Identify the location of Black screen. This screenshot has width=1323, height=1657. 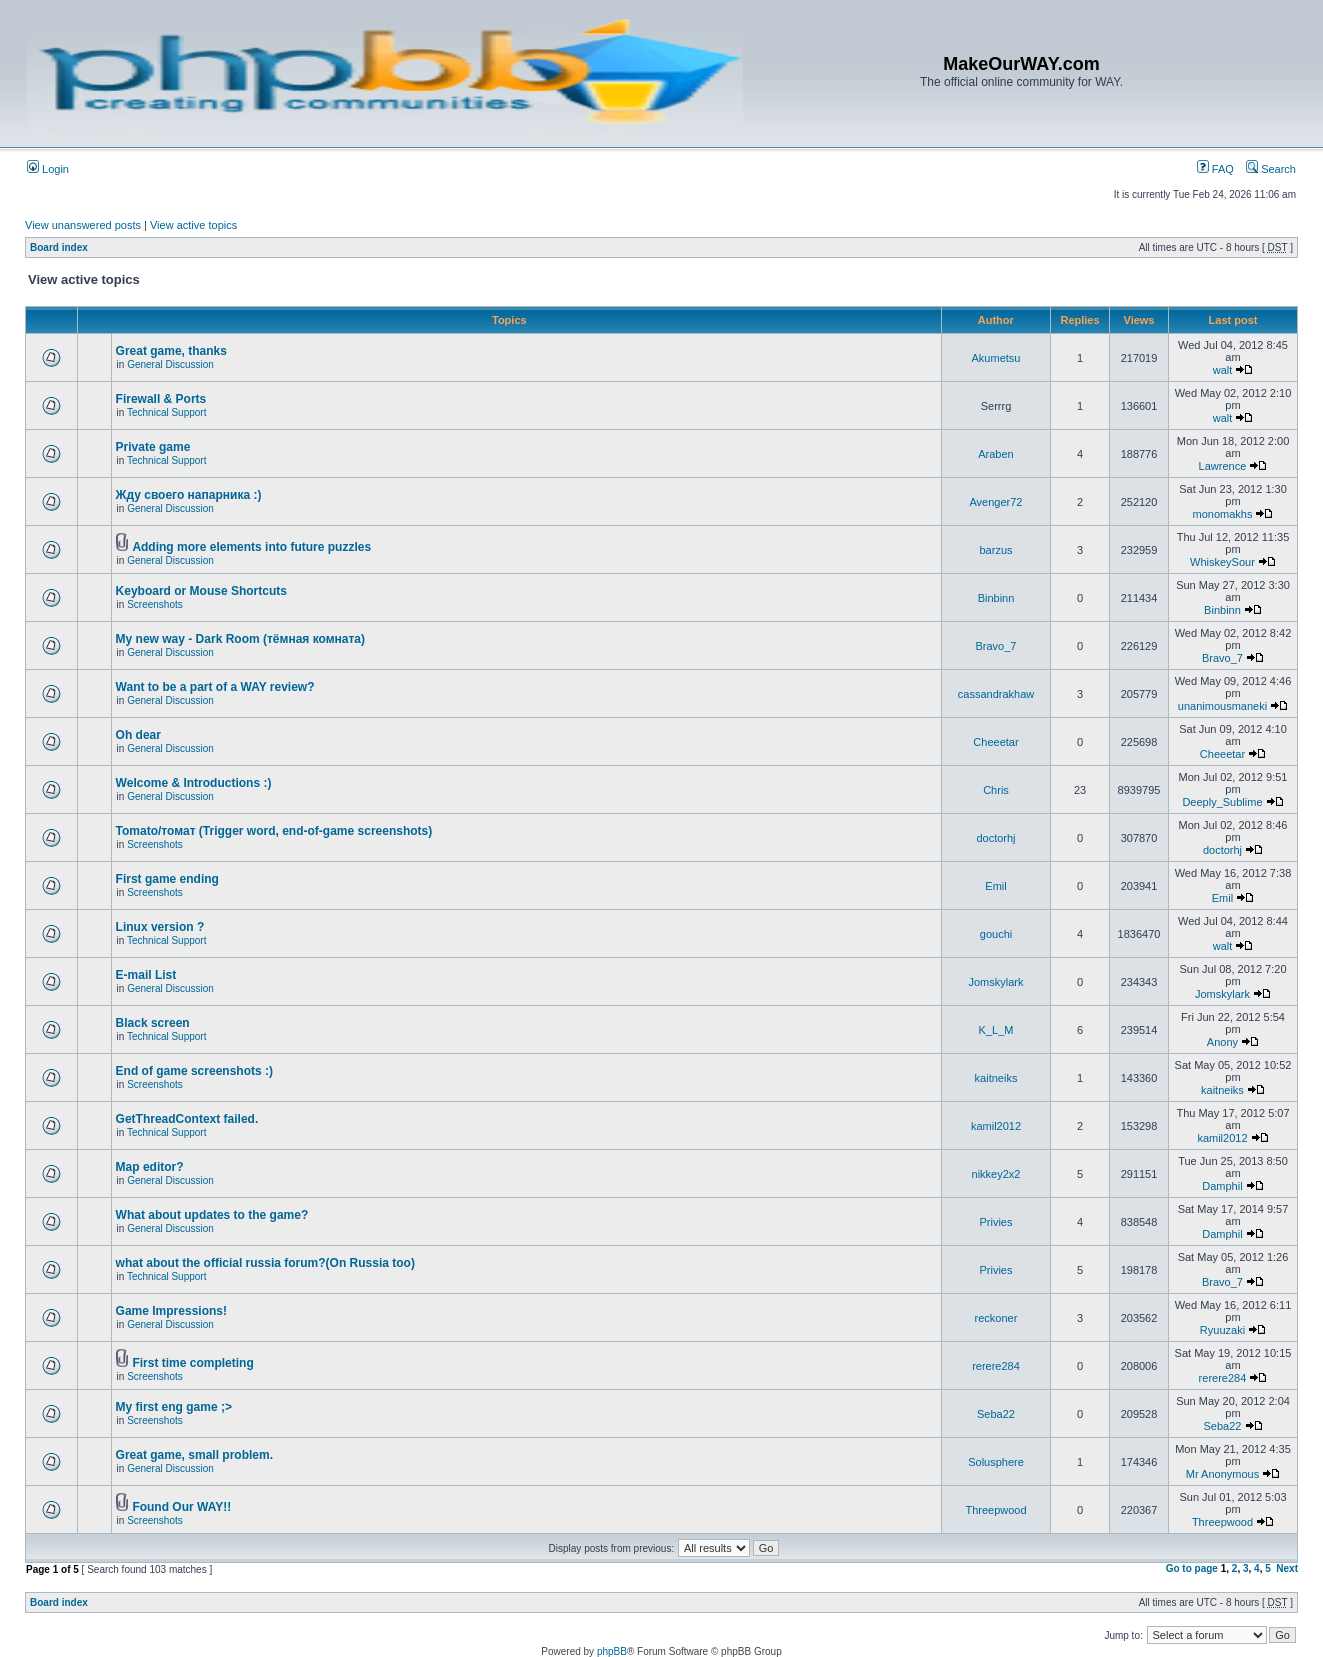
(153, 1023).